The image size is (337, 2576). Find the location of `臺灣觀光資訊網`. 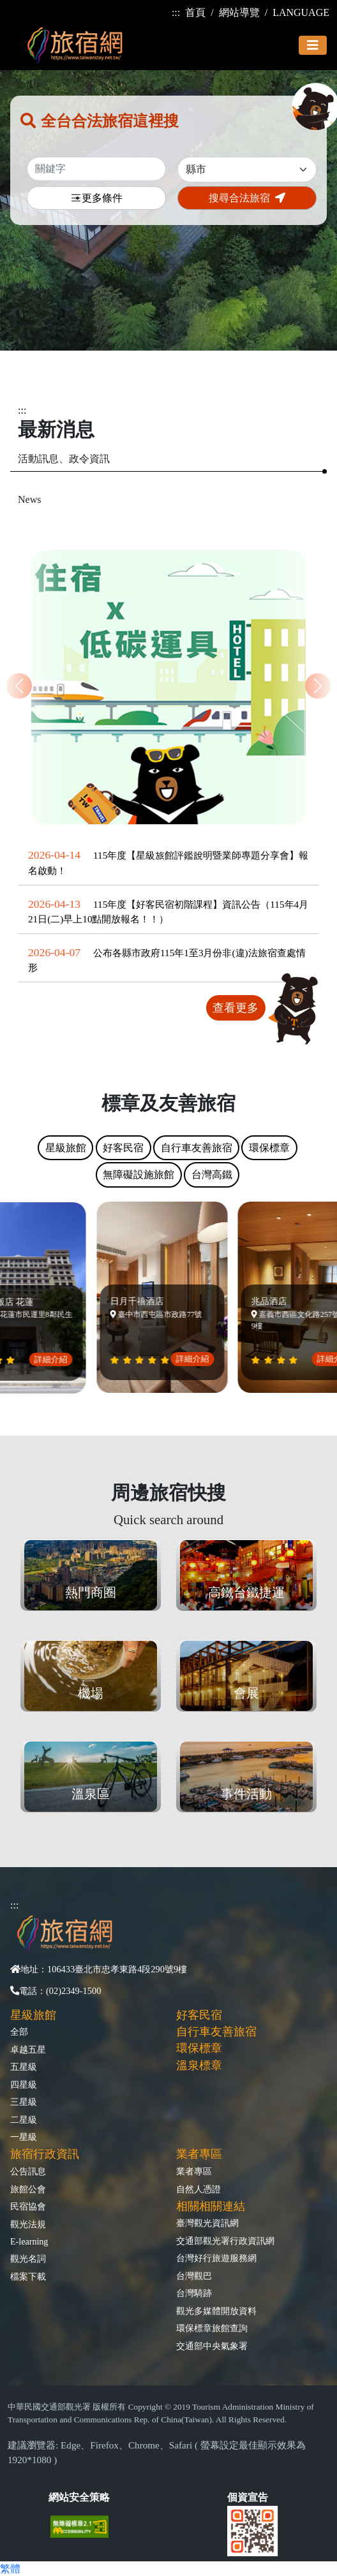

臺灣觀光資訊網 is located at coordinates (207, 2223).